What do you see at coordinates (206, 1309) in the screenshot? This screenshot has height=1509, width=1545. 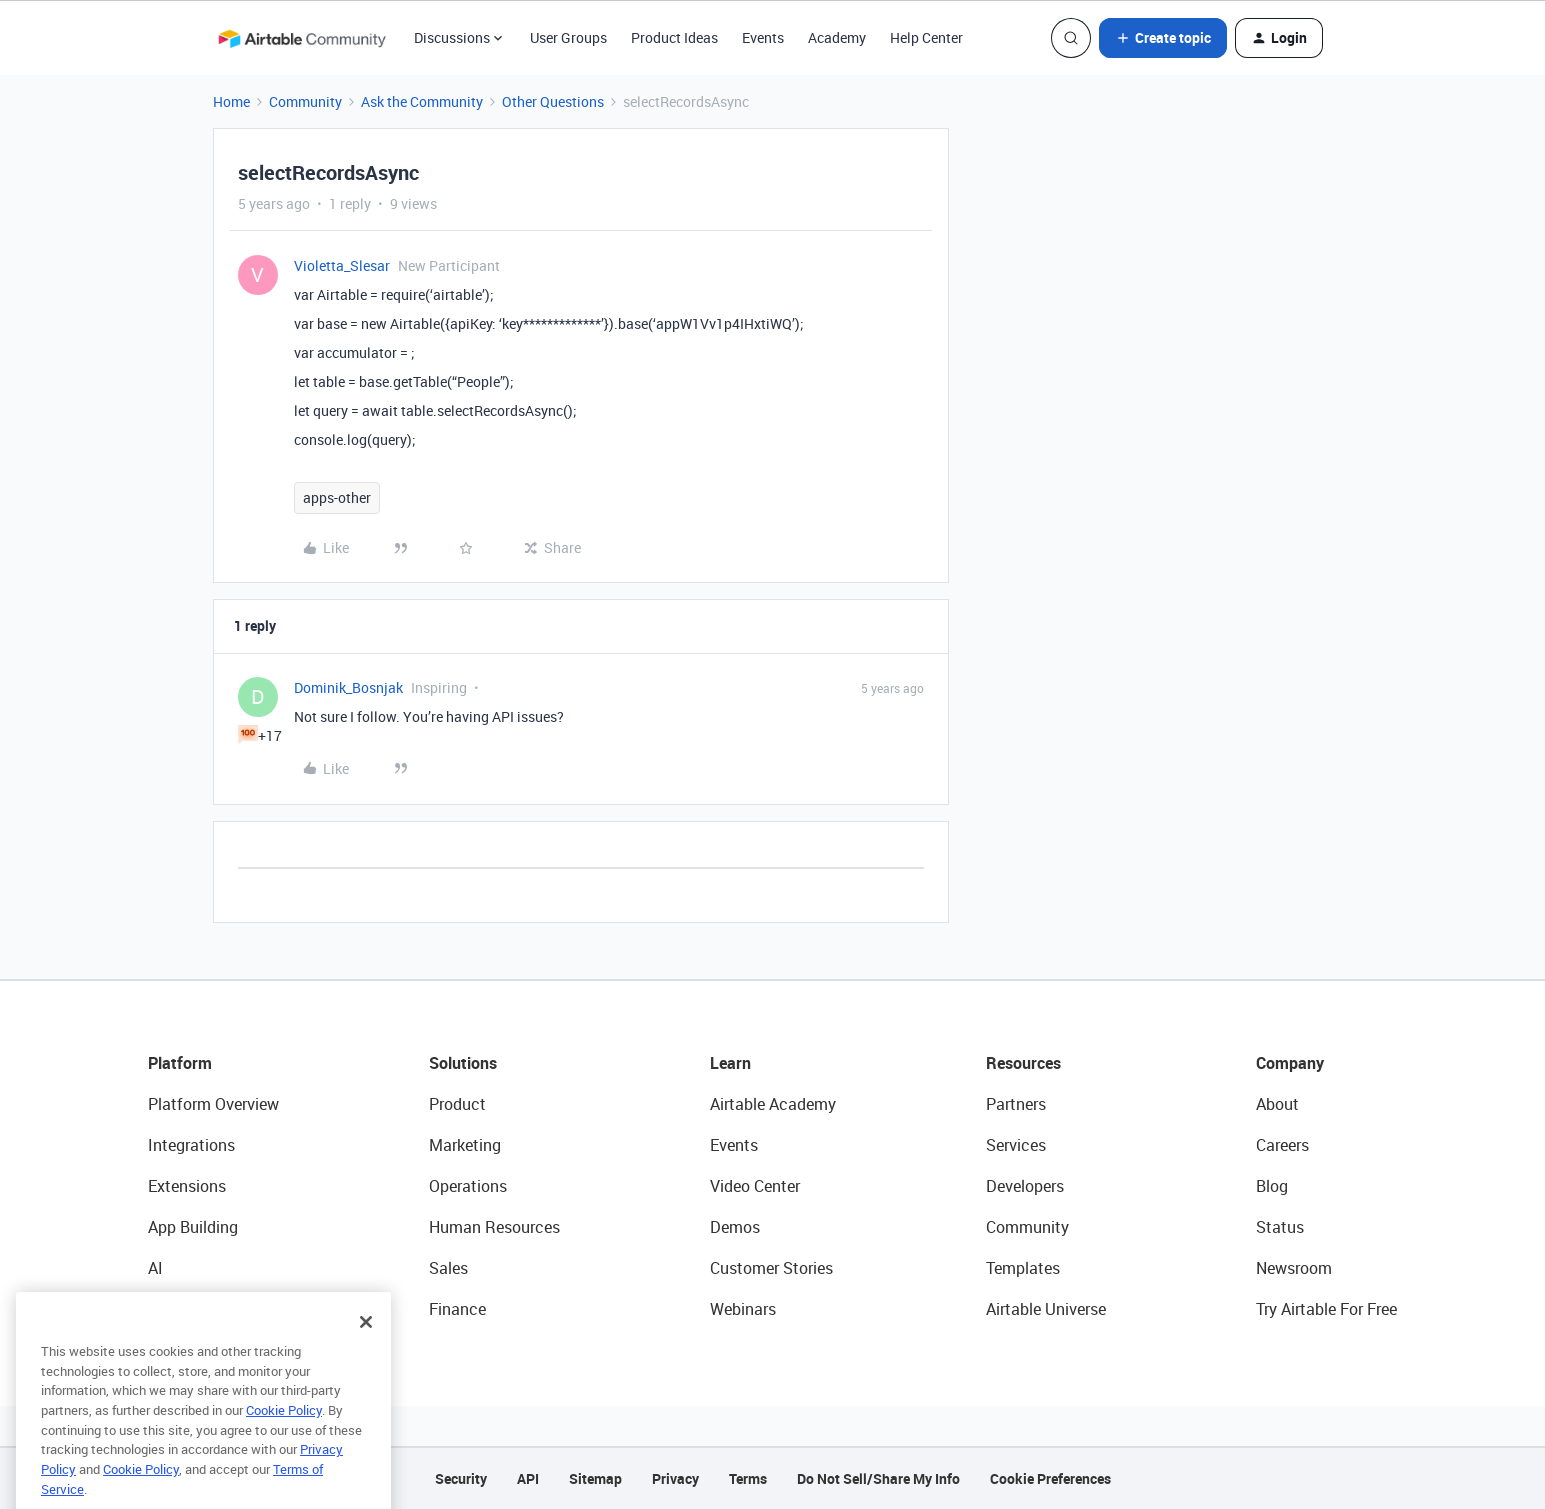 I see `Connected Data` at bounding box center [206, 1309].